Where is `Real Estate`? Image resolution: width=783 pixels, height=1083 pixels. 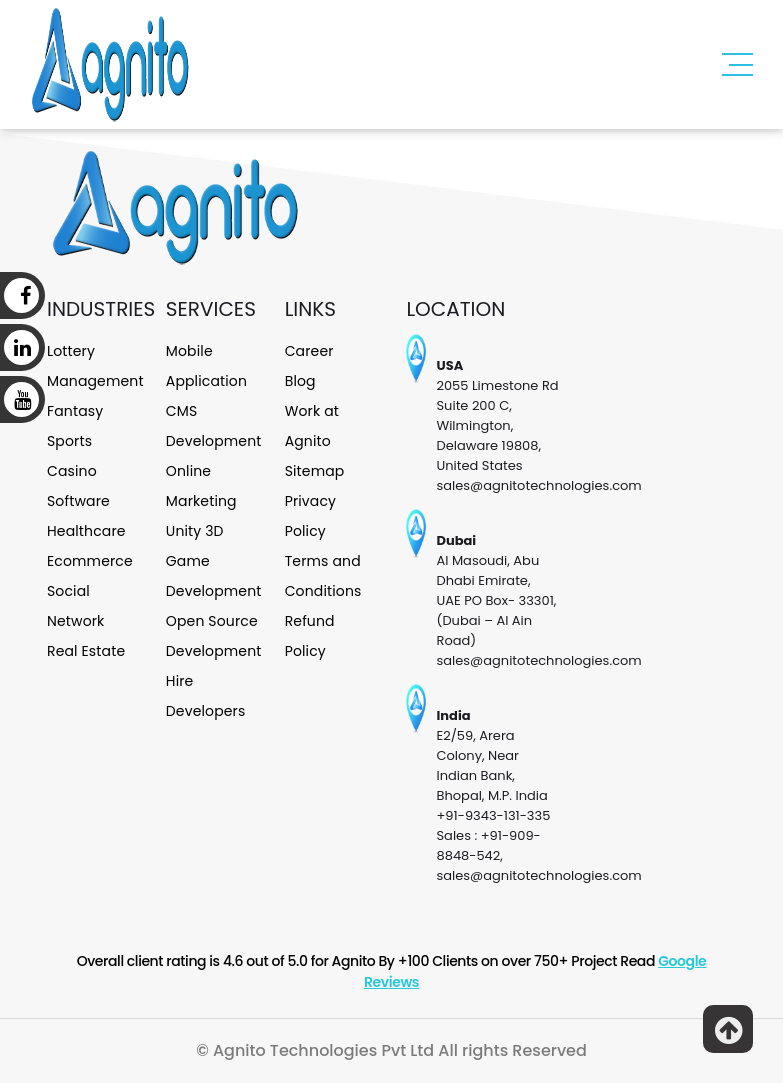
Real Estate is located at coordinates (86, 651).